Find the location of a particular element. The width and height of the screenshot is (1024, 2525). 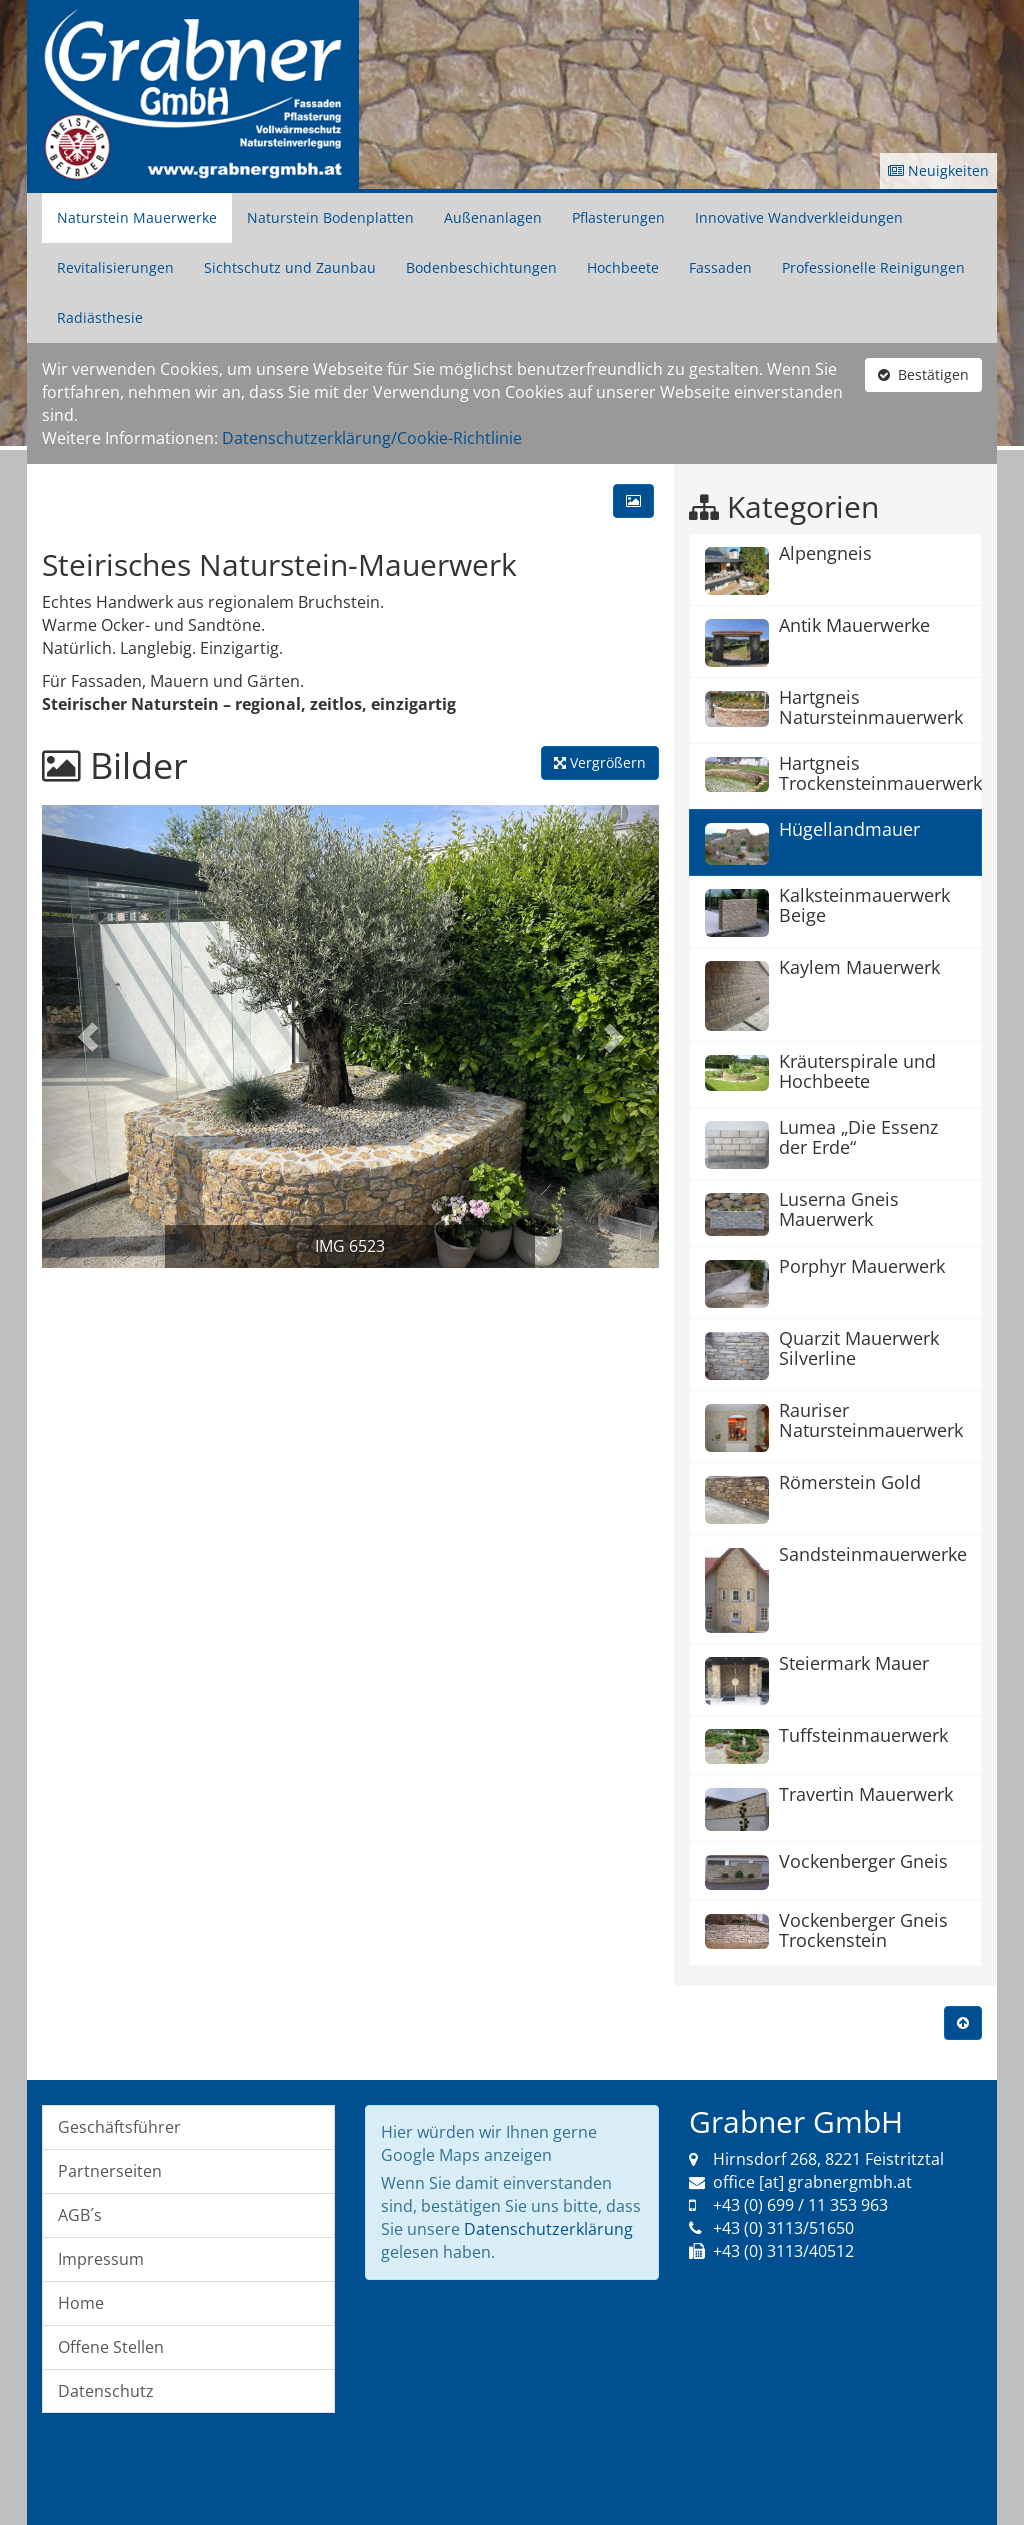

Datenschutzerklärung/Cookie-Richtlinie is located at coordinates (372, 438).